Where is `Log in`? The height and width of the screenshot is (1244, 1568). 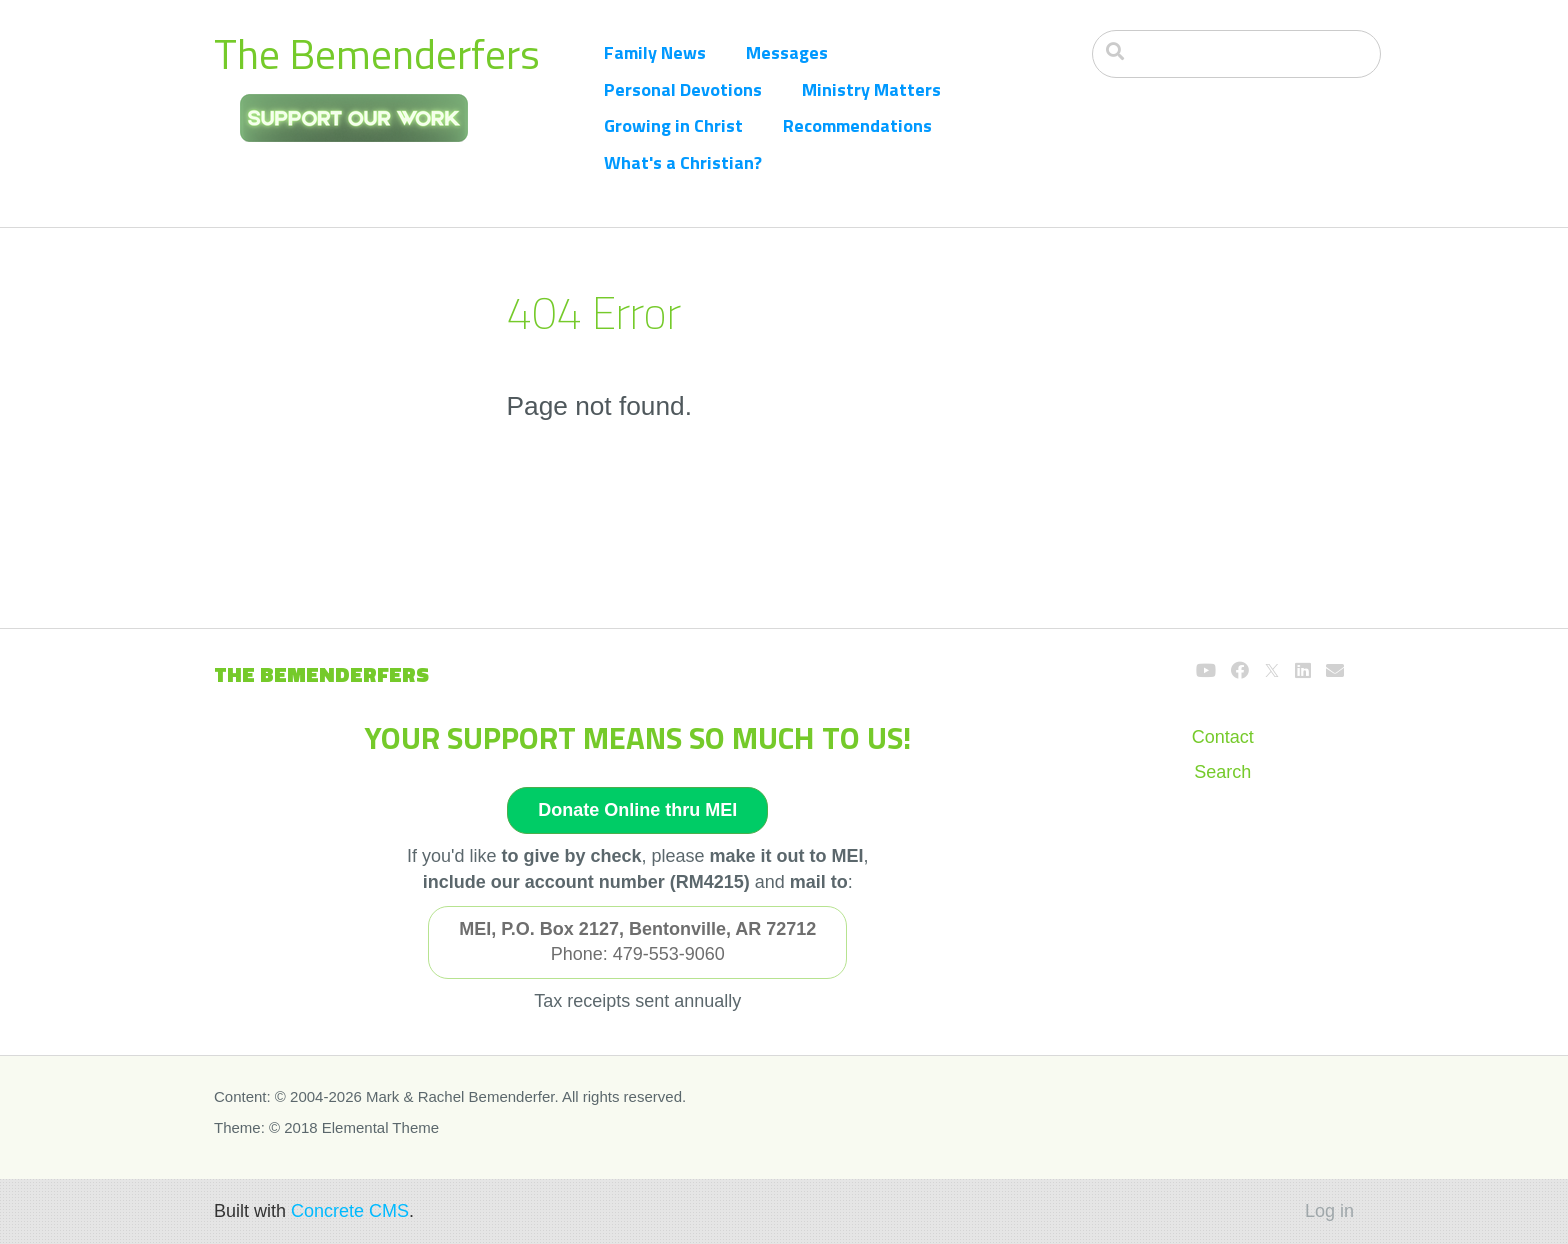
Log in is located at coordinates (1329, 1211).